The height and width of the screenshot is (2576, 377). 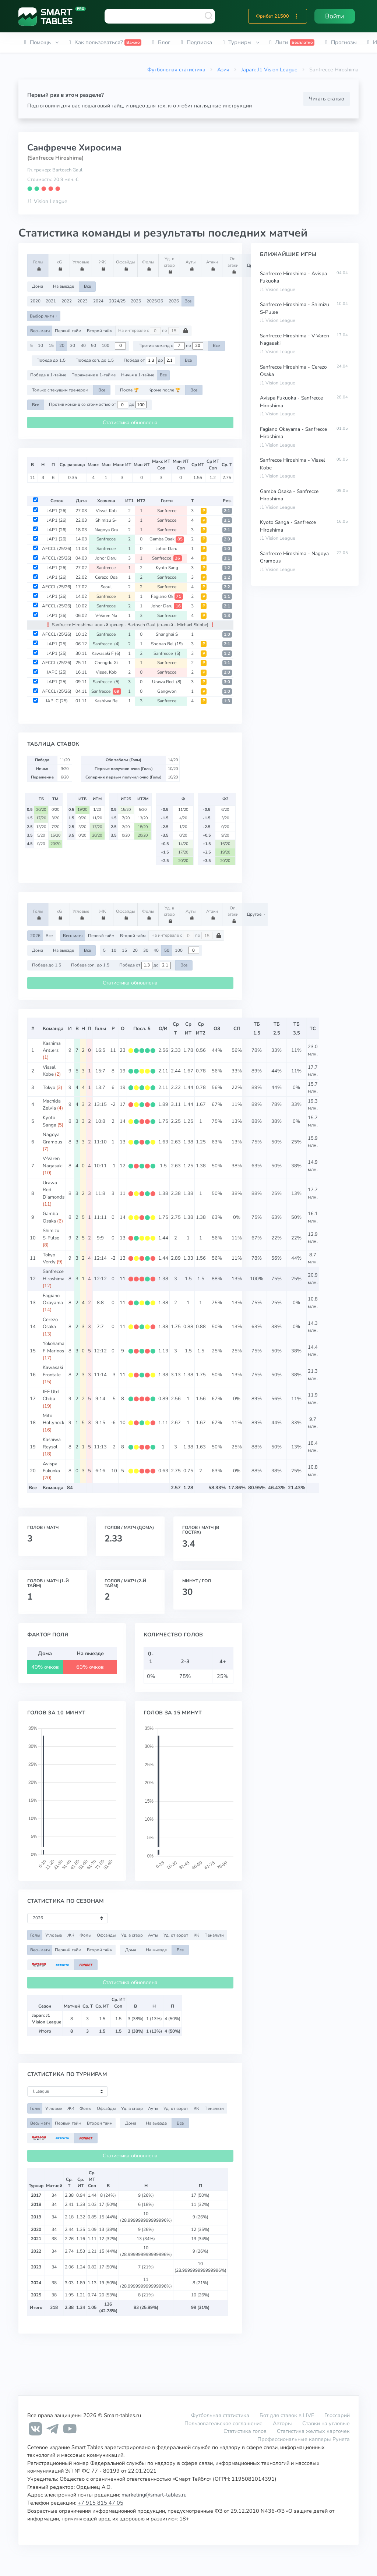 I want to click on Kyoto Sang, so click(x=167, y=568).